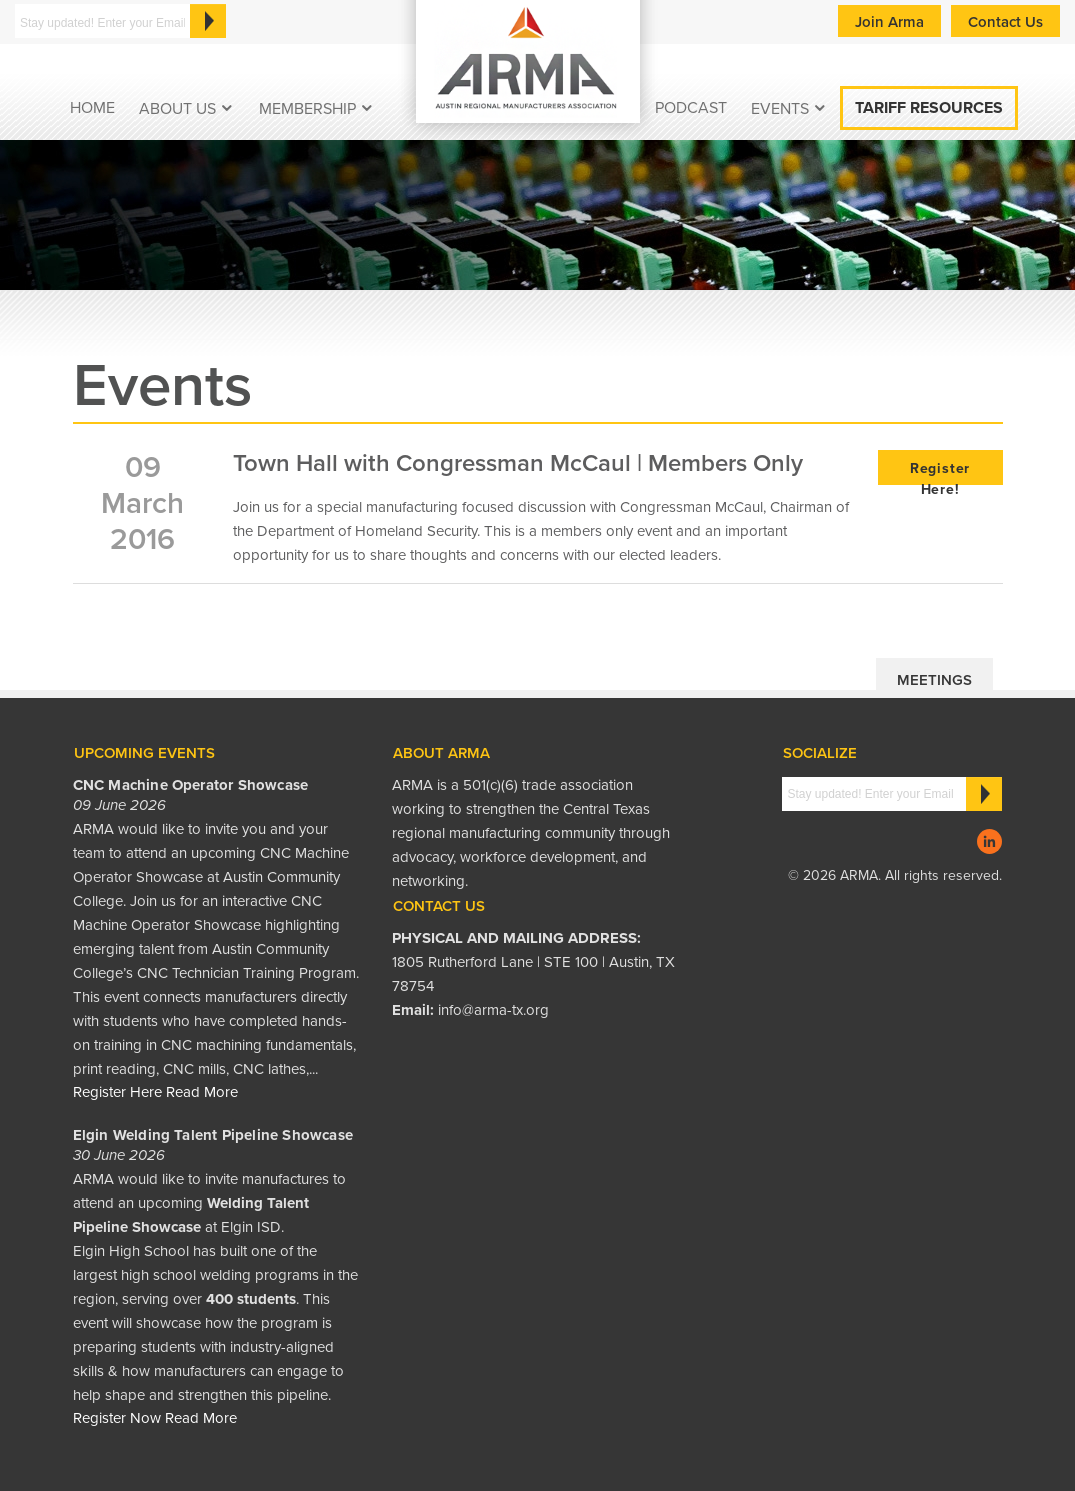 The image size is (1075, 1491). I want to click on Register Now, so click(117, 1418).